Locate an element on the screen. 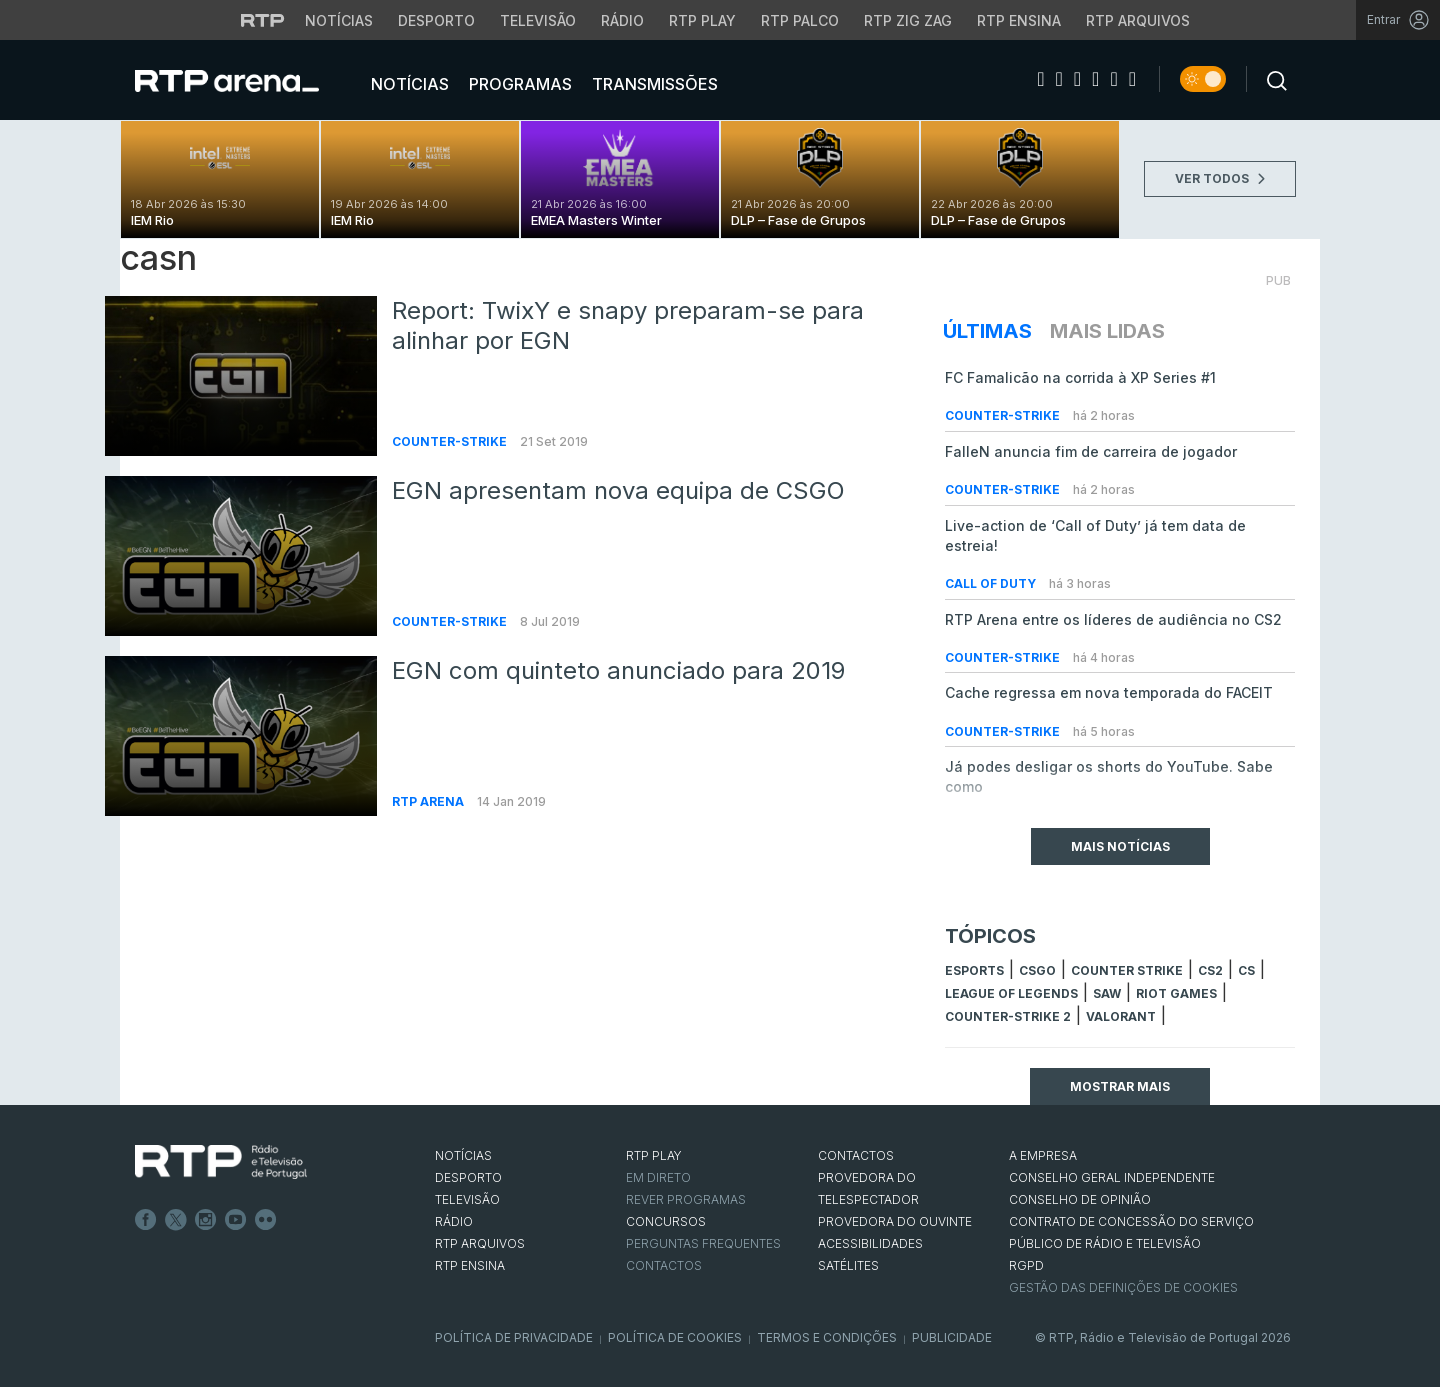  Notícias is located at coordinates (408, 84).